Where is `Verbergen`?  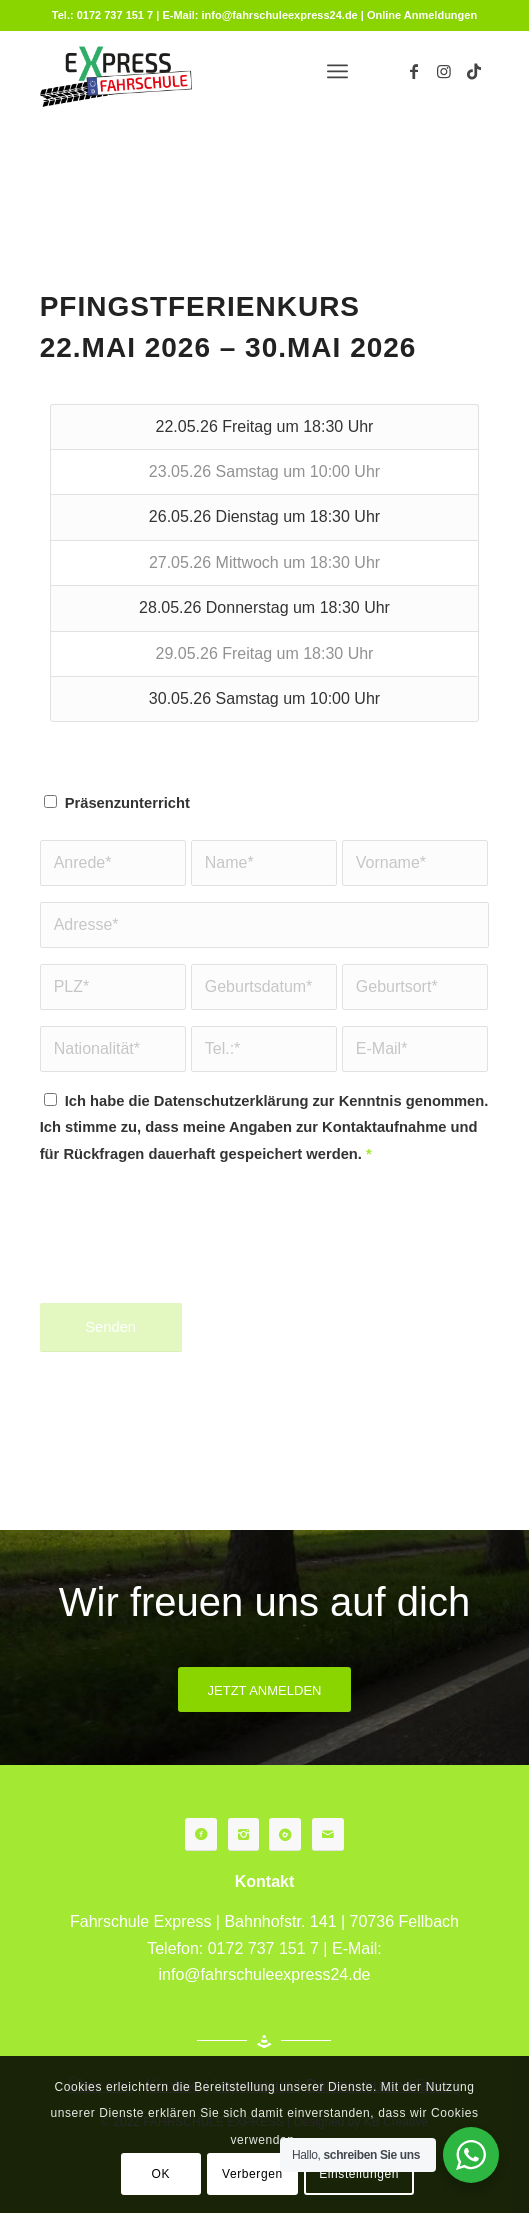 Verbergen is located at coordinates (252, 2174).